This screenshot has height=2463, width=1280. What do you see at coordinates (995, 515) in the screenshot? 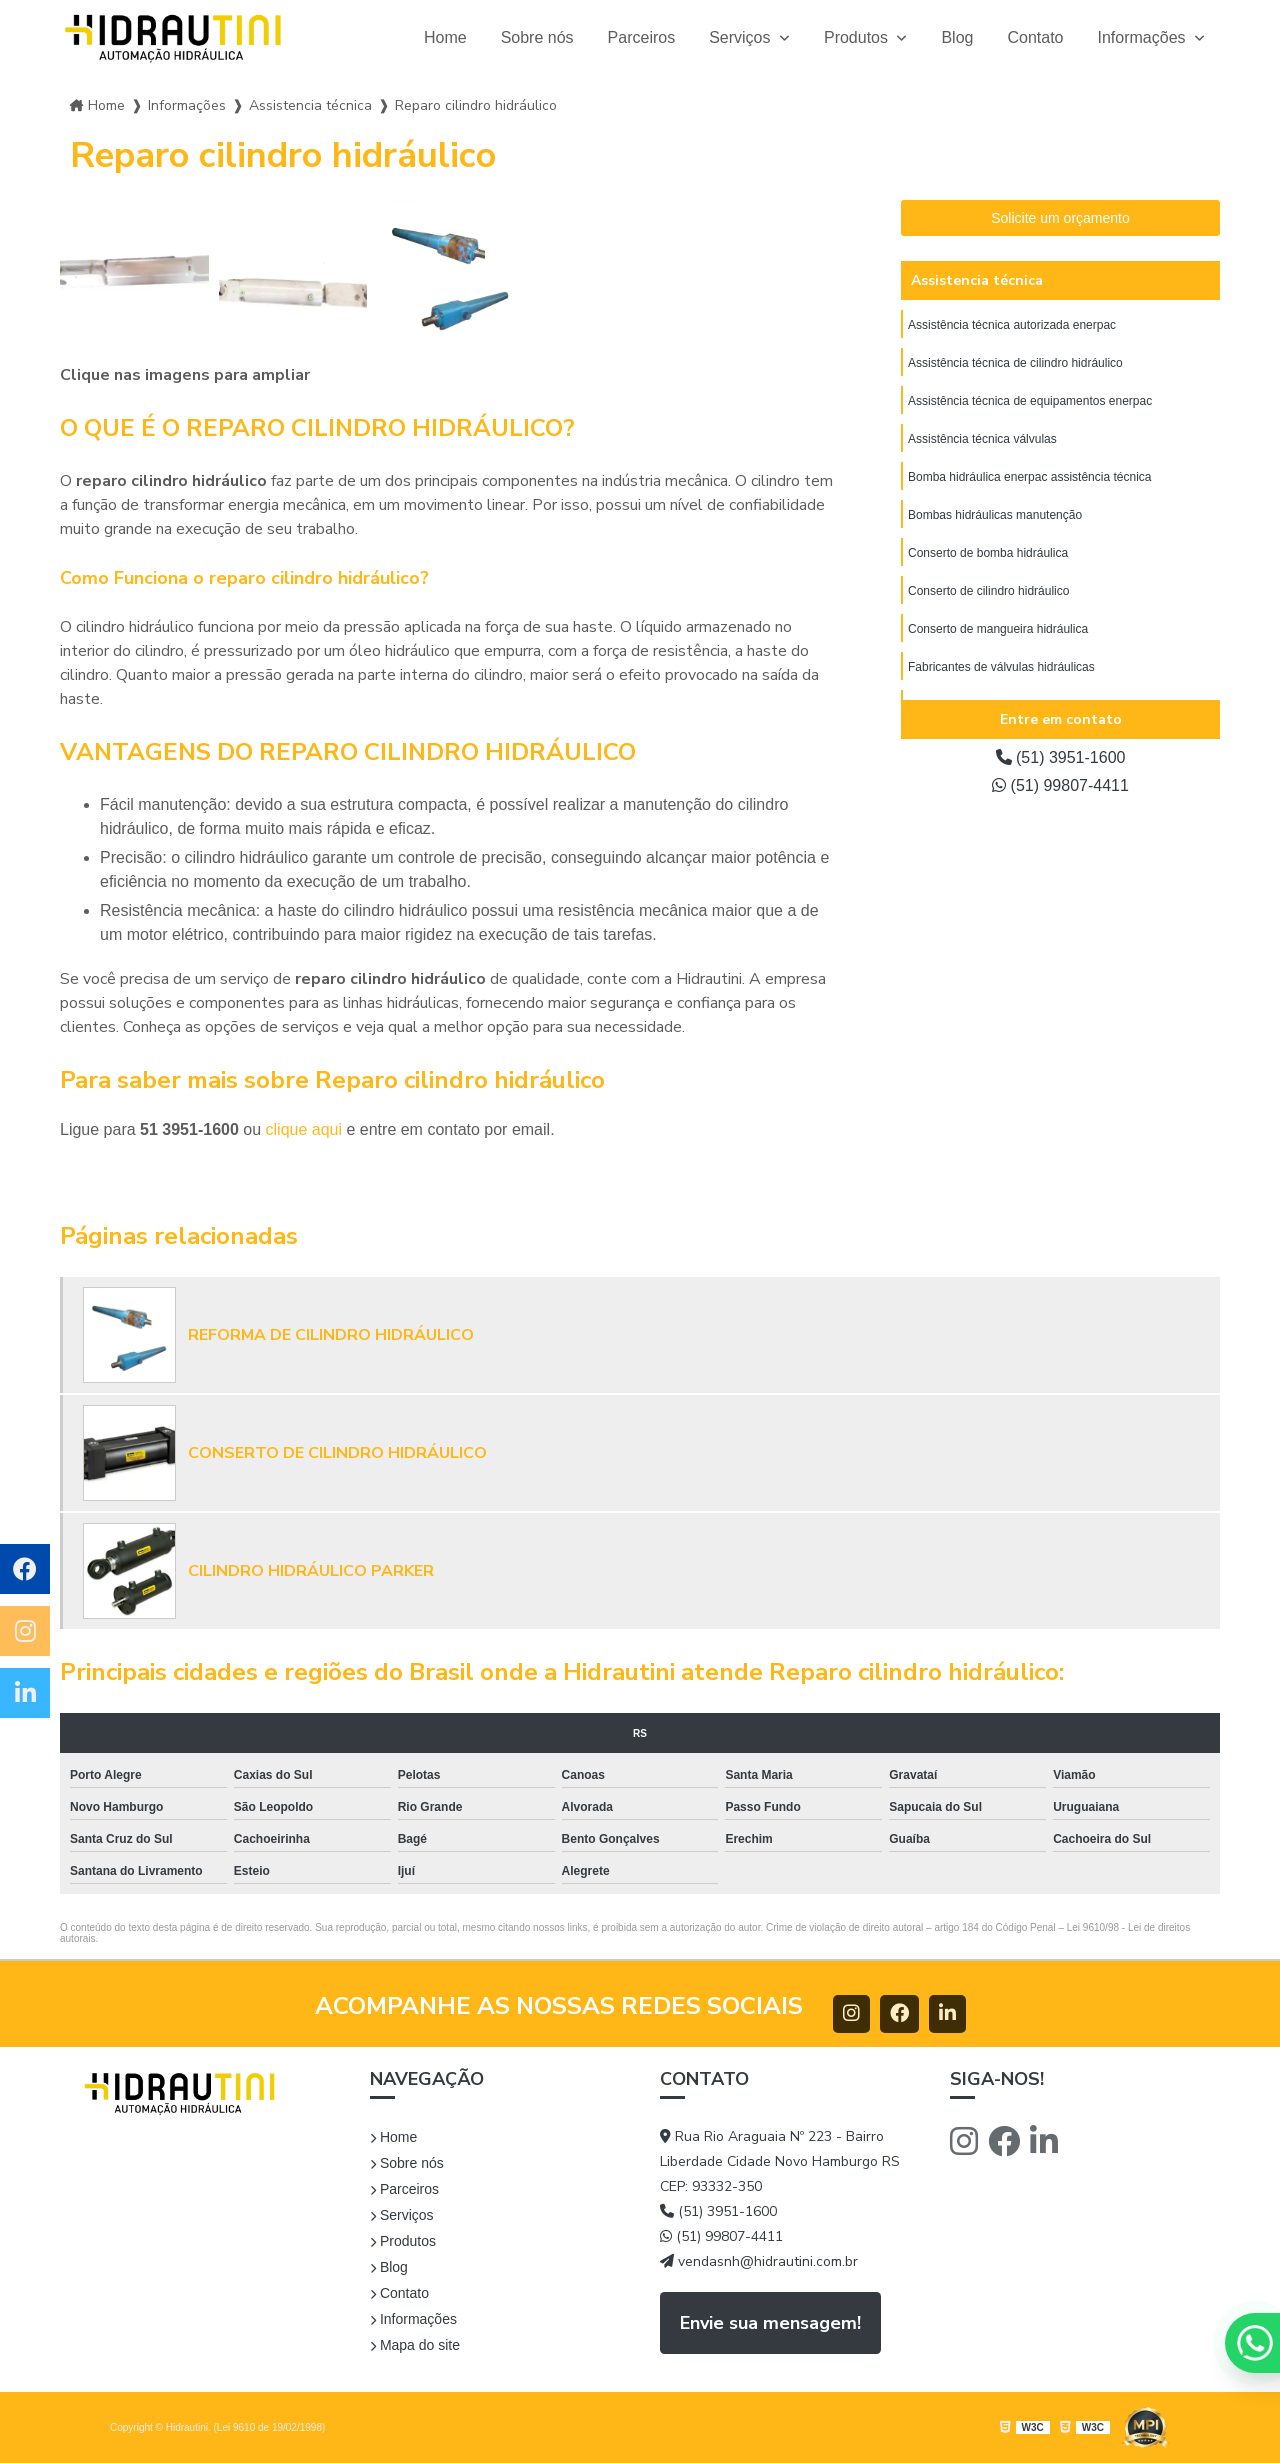
I see `Bombas hidráulicas manutenção` at bounding box center [995, 515].